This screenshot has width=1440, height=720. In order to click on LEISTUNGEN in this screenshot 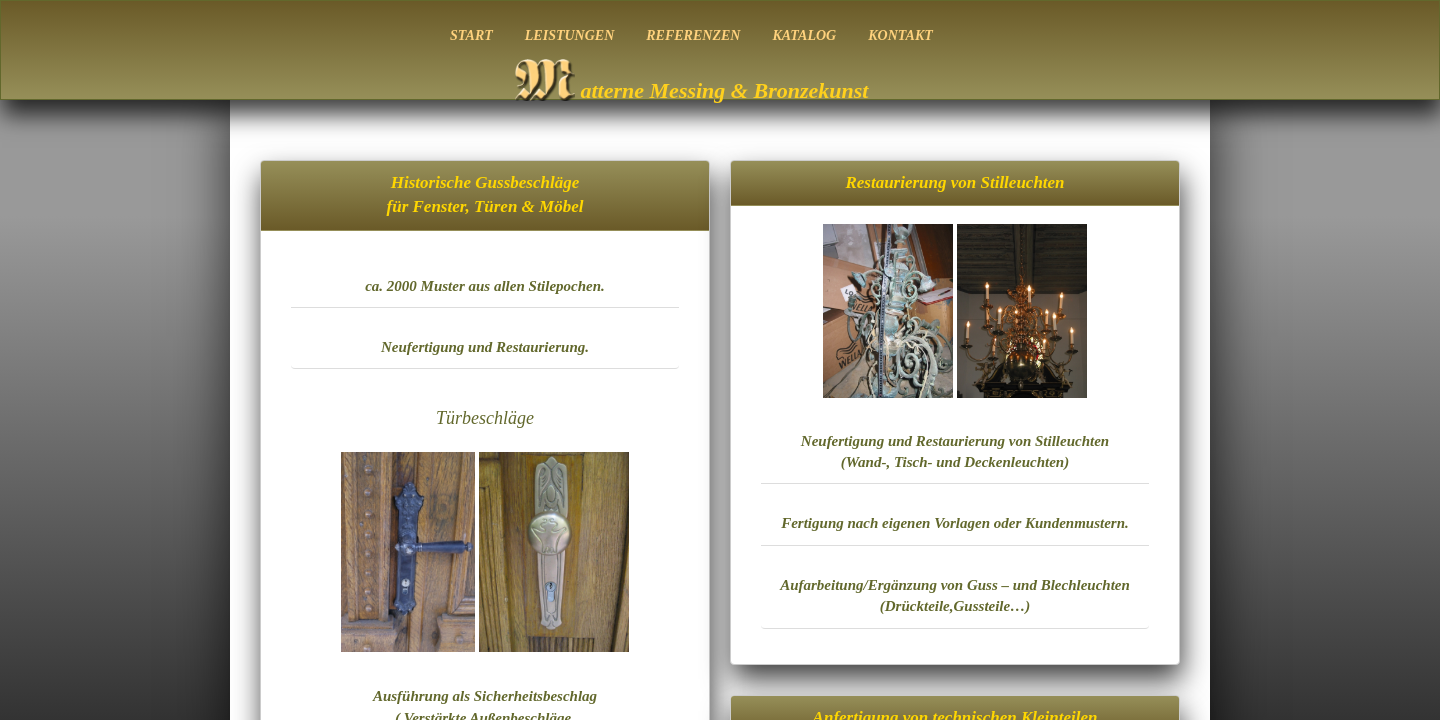, I will do `click(569, 35)`.